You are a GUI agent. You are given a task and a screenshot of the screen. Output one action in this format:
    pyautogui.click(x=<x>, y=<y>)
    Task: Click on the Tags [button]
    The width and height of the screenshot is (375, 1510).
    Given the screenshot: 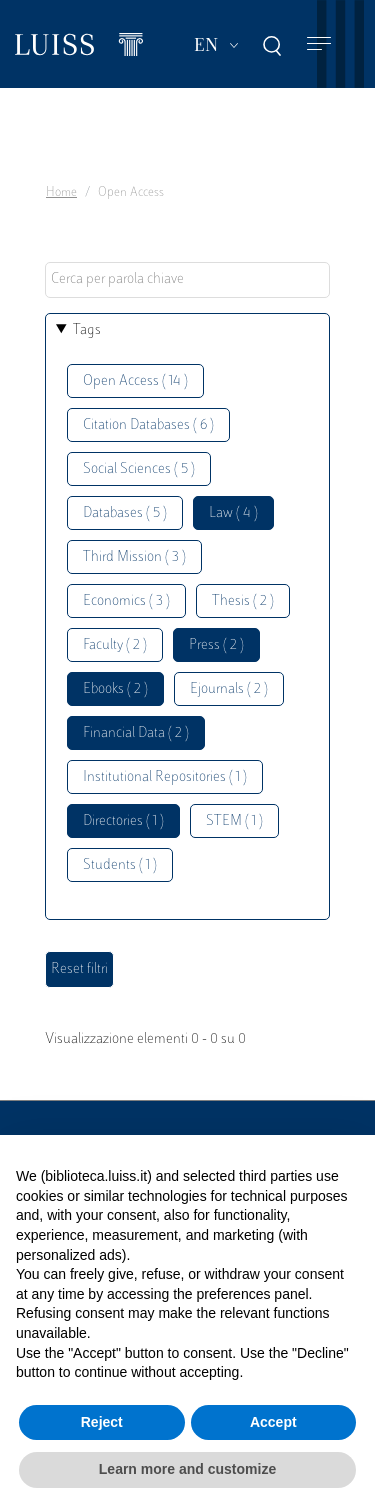 What is the action you would take?
    pyautogui.click(x=87, y=330)
    